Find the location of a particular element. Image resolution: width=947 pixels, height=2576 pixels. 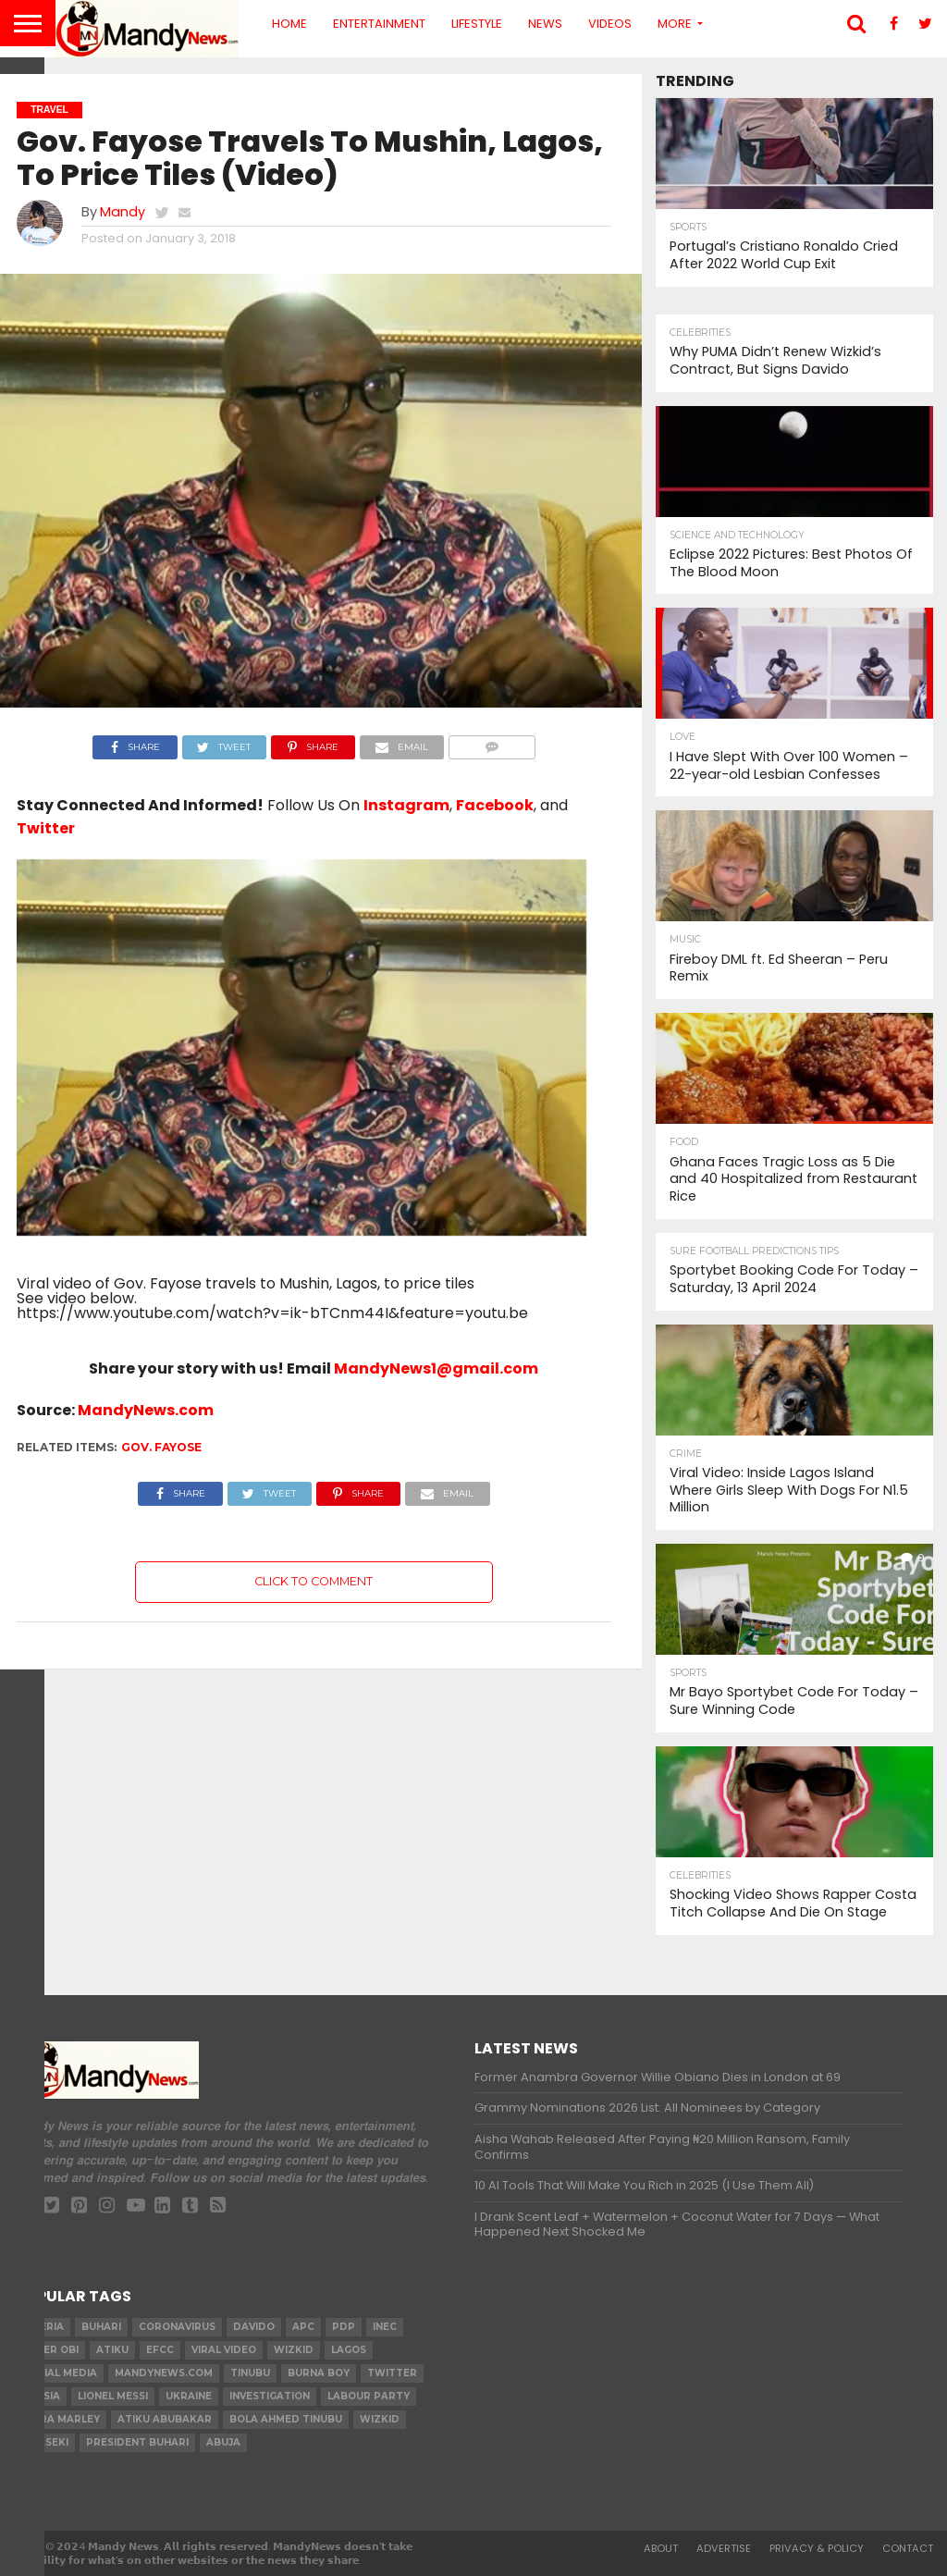

Atiku is located at coordinates (112, 2350).